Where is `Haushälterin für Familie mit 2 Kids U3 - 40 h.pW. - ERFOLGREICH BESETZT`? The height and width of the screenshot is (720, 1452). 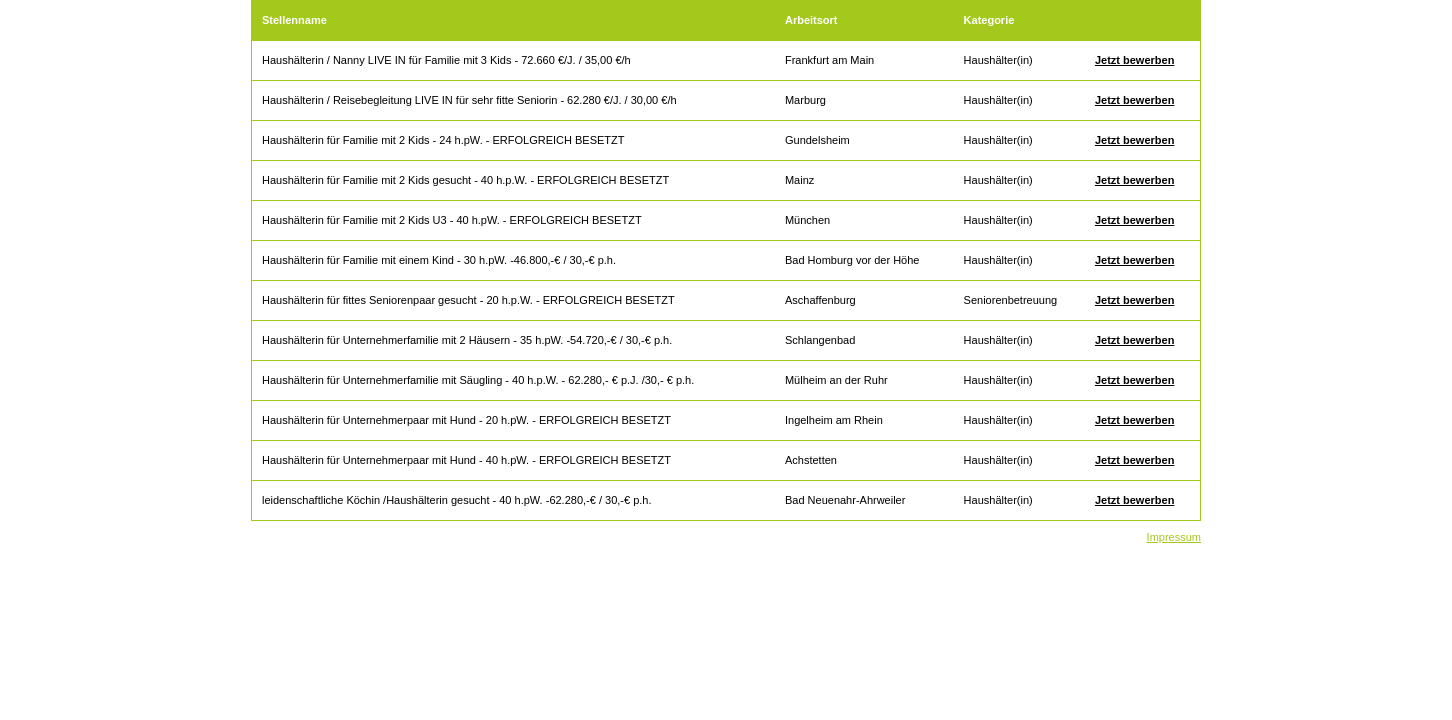
Haushälterin für Familie mit 2 Kids U3 - 40 h.pW. - ERFOLGREICH BESETZT is located at coordinates (452, 220).